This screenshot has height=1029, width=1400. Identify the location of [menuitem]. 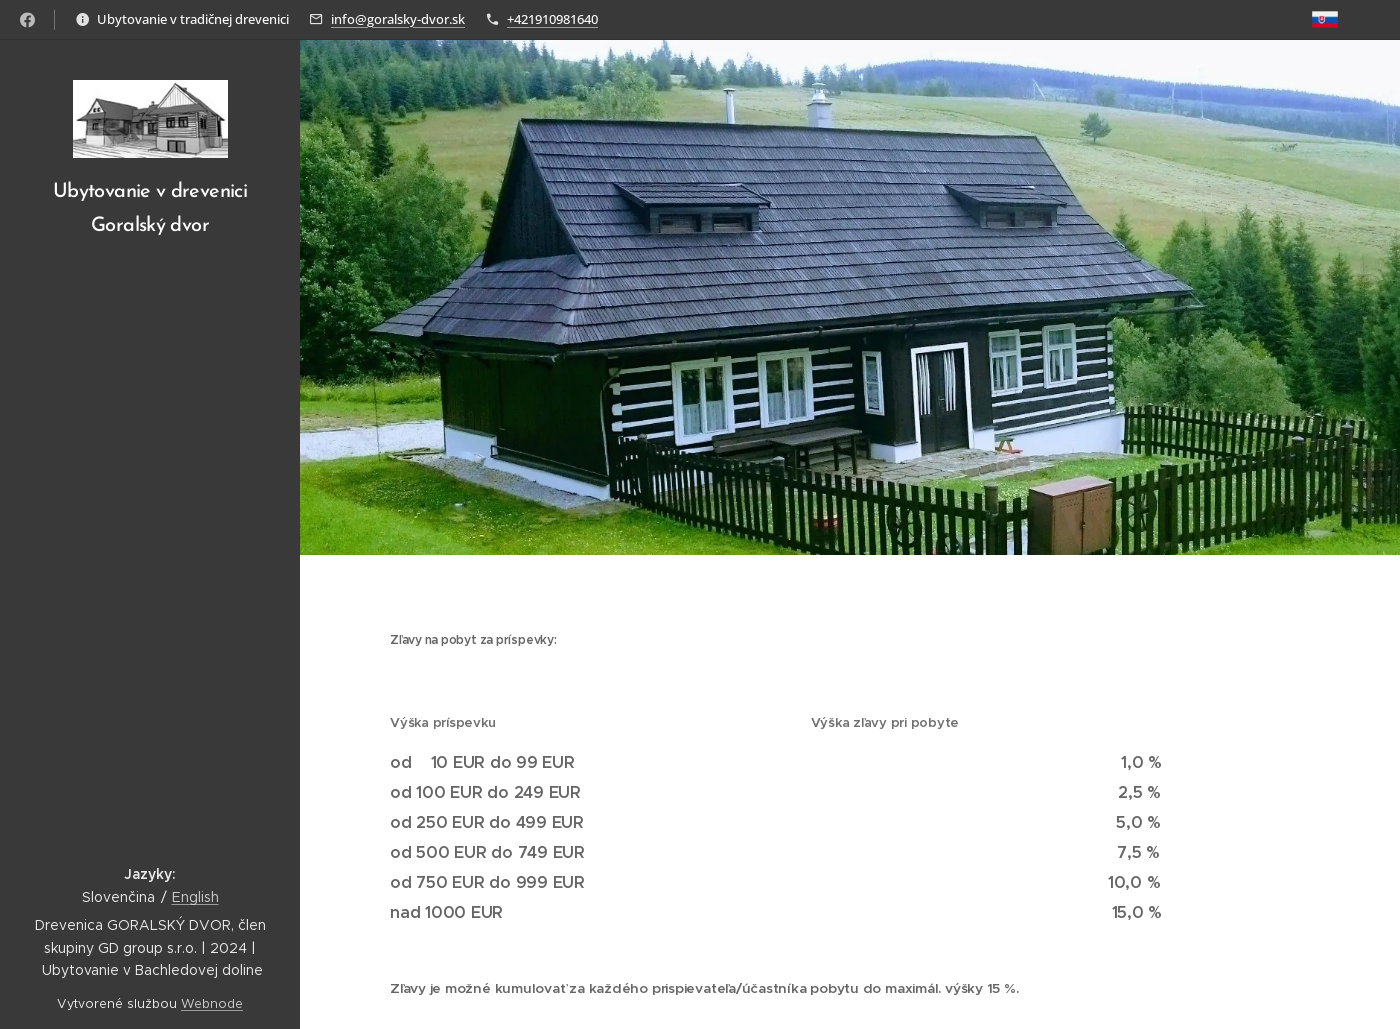
(150, 356).